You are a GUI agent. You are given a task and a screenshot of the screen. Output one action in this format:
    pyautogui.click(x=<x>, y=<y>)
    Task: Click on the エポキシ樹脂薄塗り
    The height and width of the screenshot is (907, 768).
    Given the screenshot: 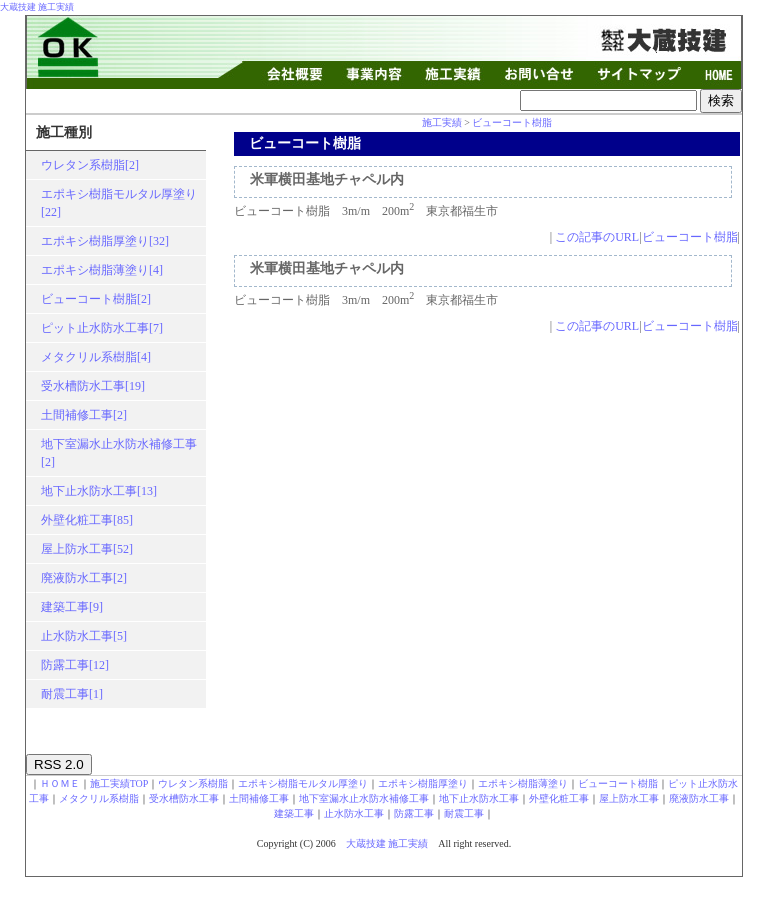 What is the action you would take?
    pyautogui.click(x=523, y=783)
    